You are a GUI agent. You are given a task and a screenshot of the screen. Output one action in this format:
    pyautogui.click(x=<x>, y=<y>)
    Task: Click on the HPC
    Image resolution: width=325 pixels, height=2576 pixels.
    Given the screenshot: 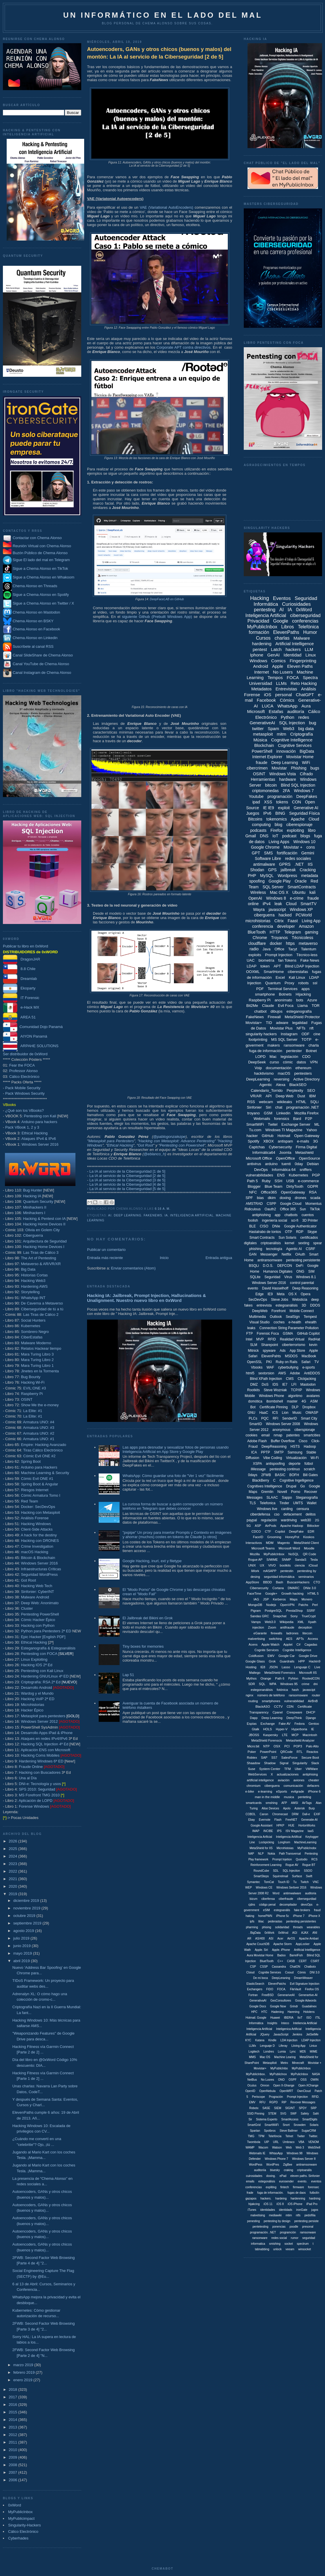 What is the action you would take?
    pyautogui.click(x=254, y=2011)
    